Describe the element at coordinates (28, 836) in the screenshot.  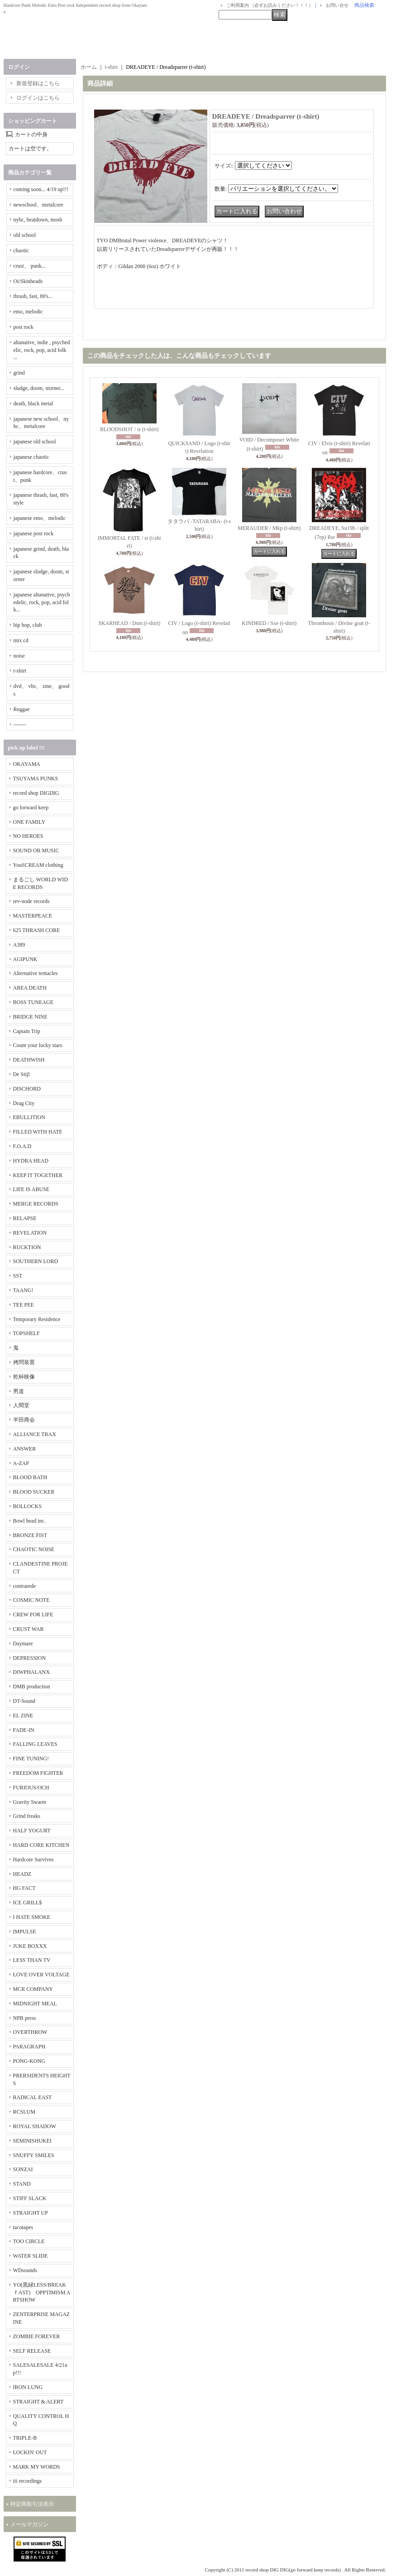
I see `NO HEROES` at that location.